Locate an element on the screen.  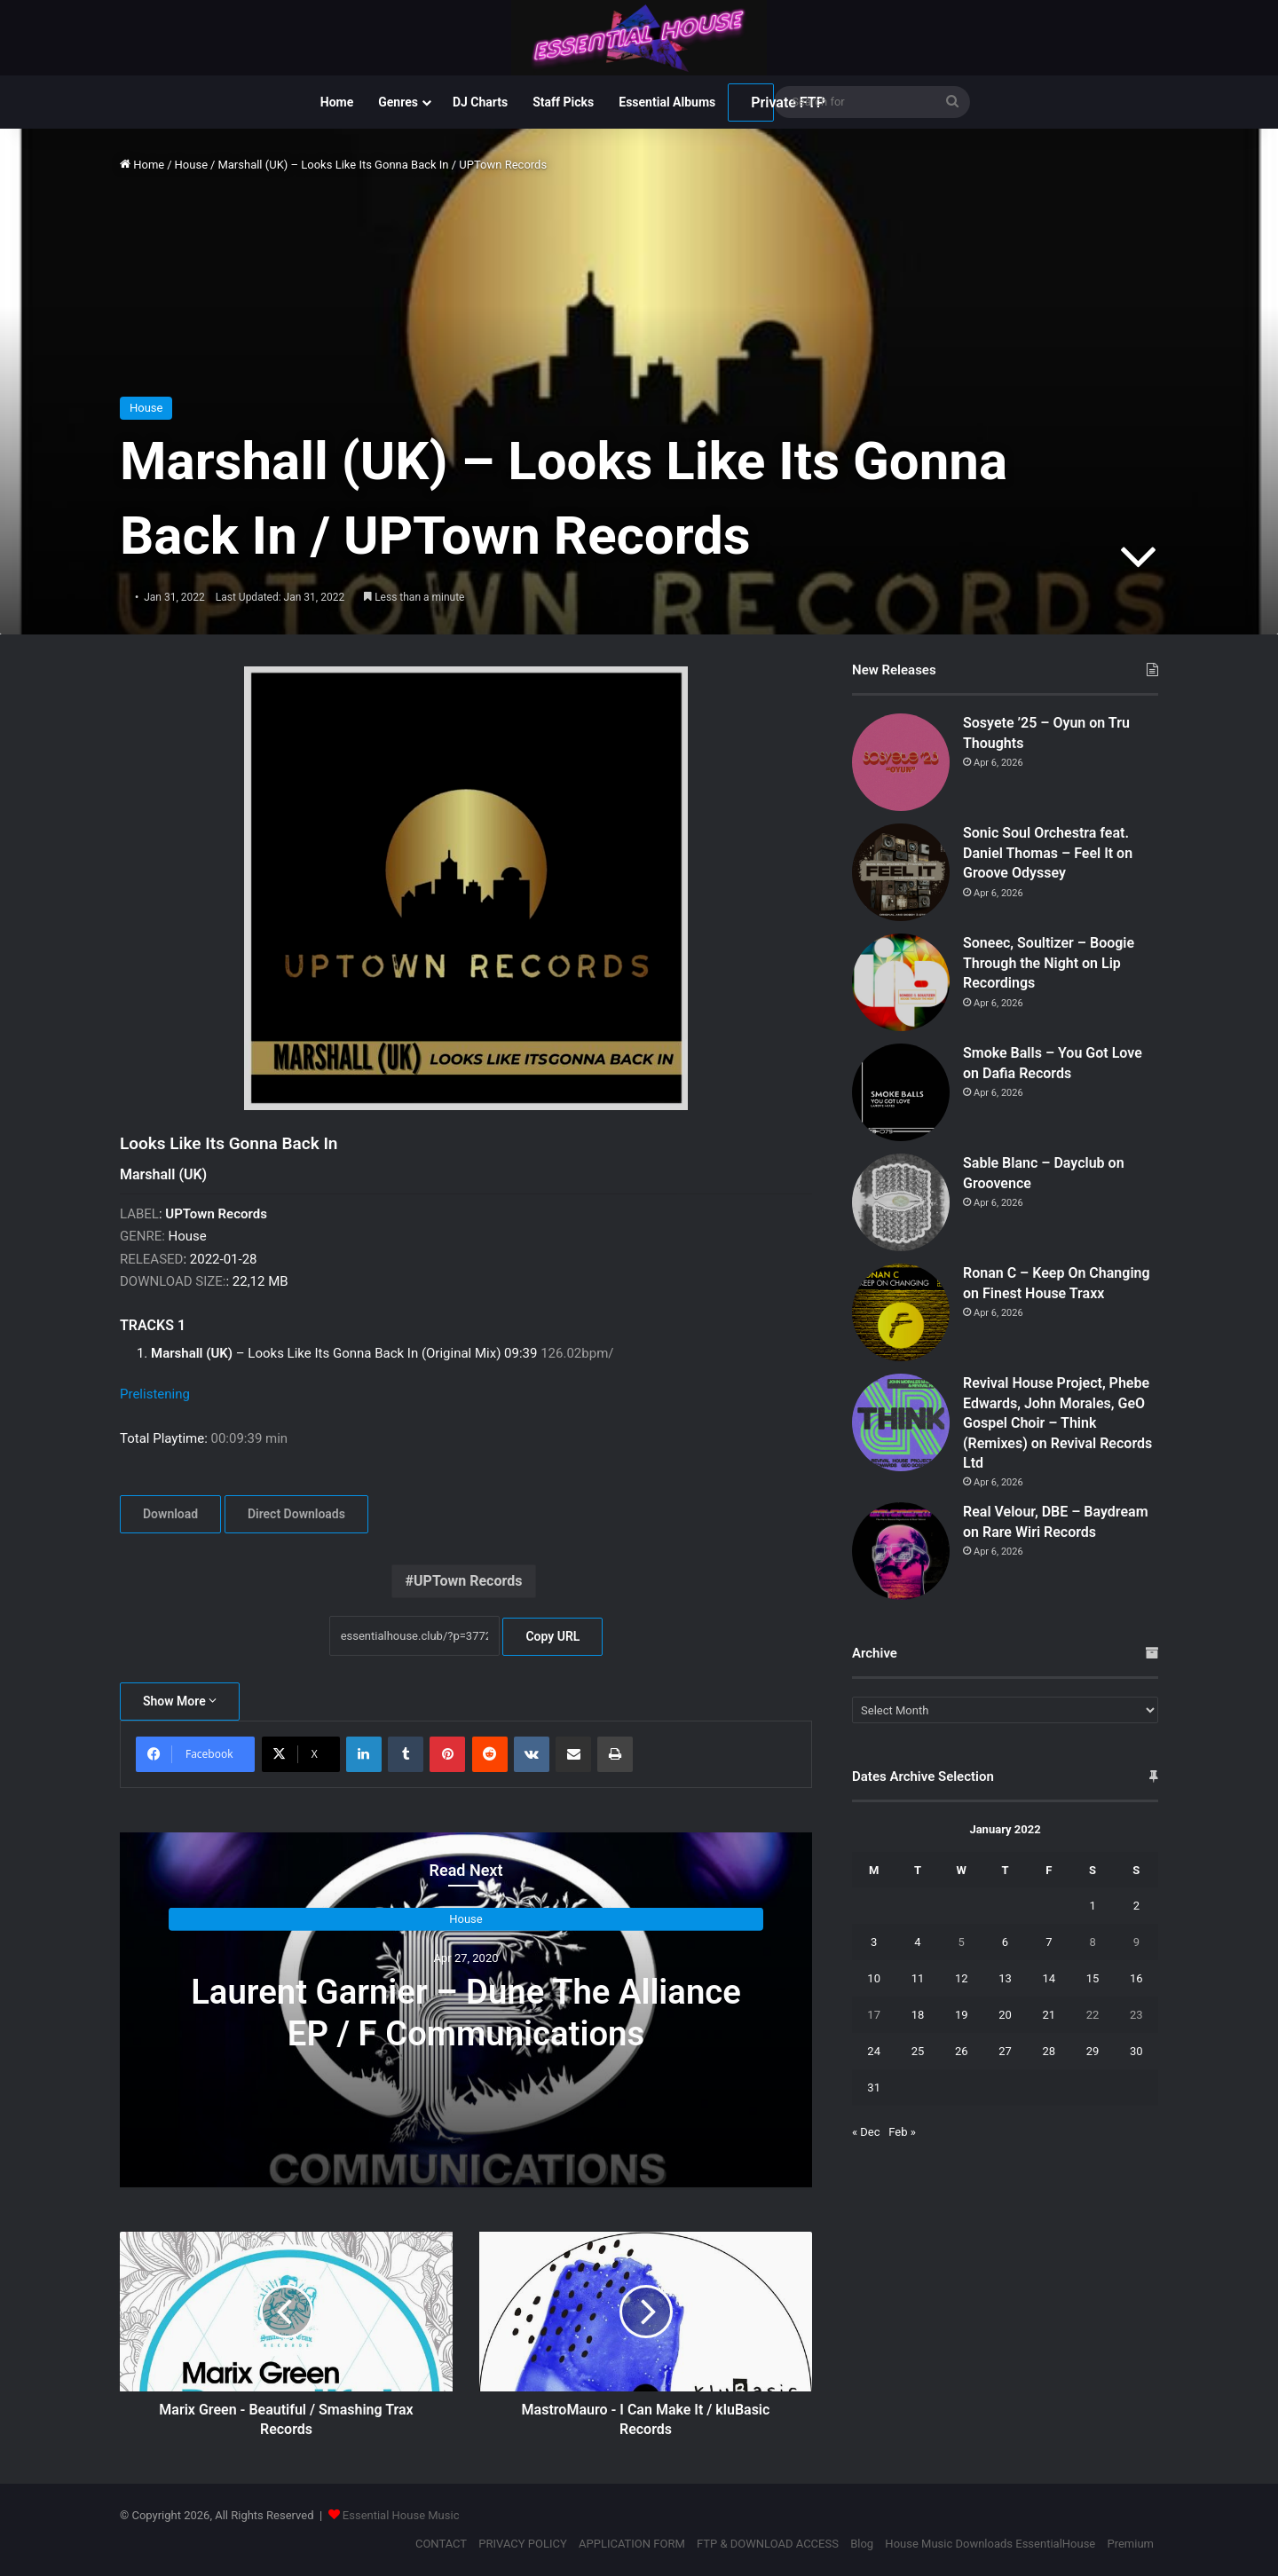
« Dec is located at coordinates (866, 2132).